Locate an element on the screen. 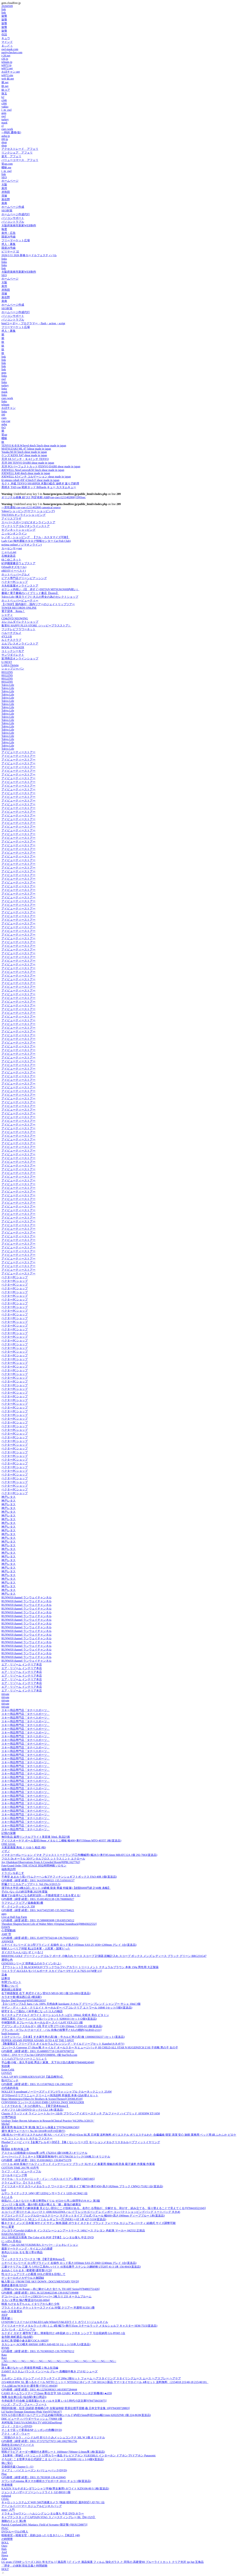 Image resolution: width=240 pixels, height=2576 pixels. 泉州 is located at coordinates (4, 188).